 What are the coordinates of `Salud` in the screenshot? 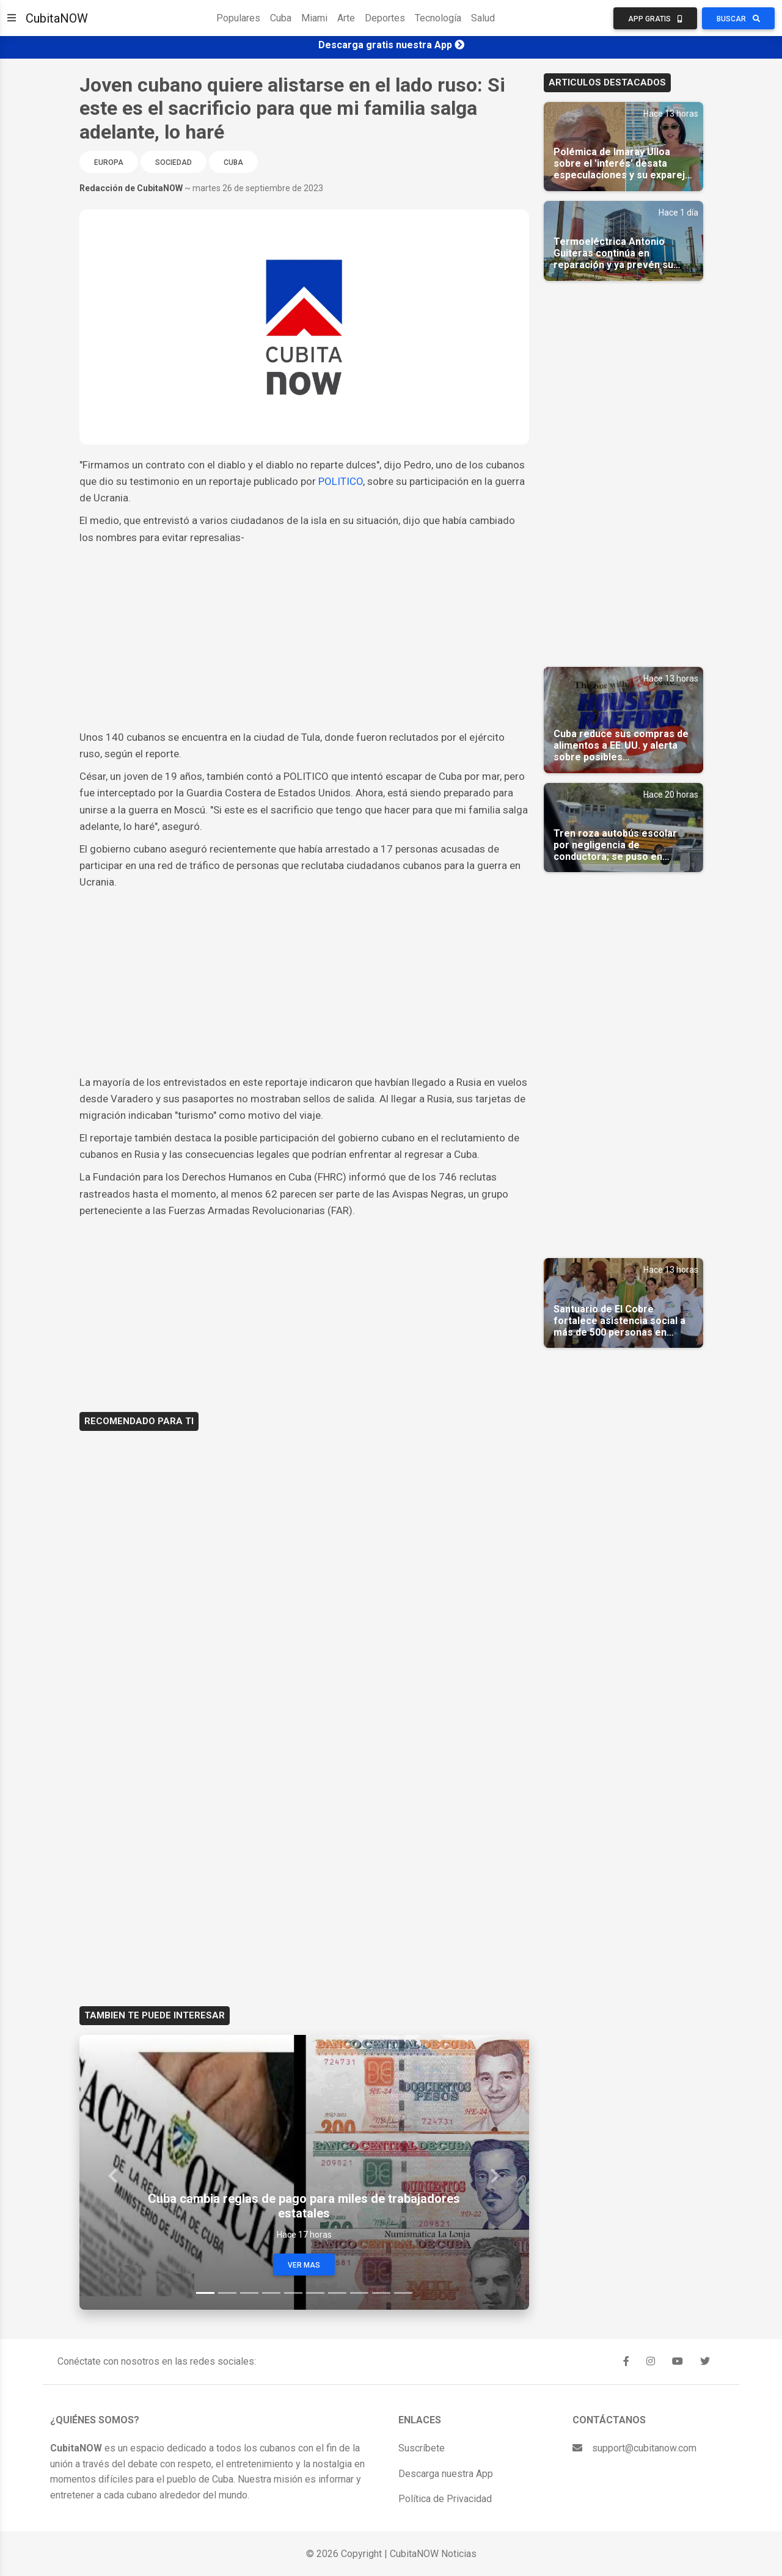 It's located at (483, 18).